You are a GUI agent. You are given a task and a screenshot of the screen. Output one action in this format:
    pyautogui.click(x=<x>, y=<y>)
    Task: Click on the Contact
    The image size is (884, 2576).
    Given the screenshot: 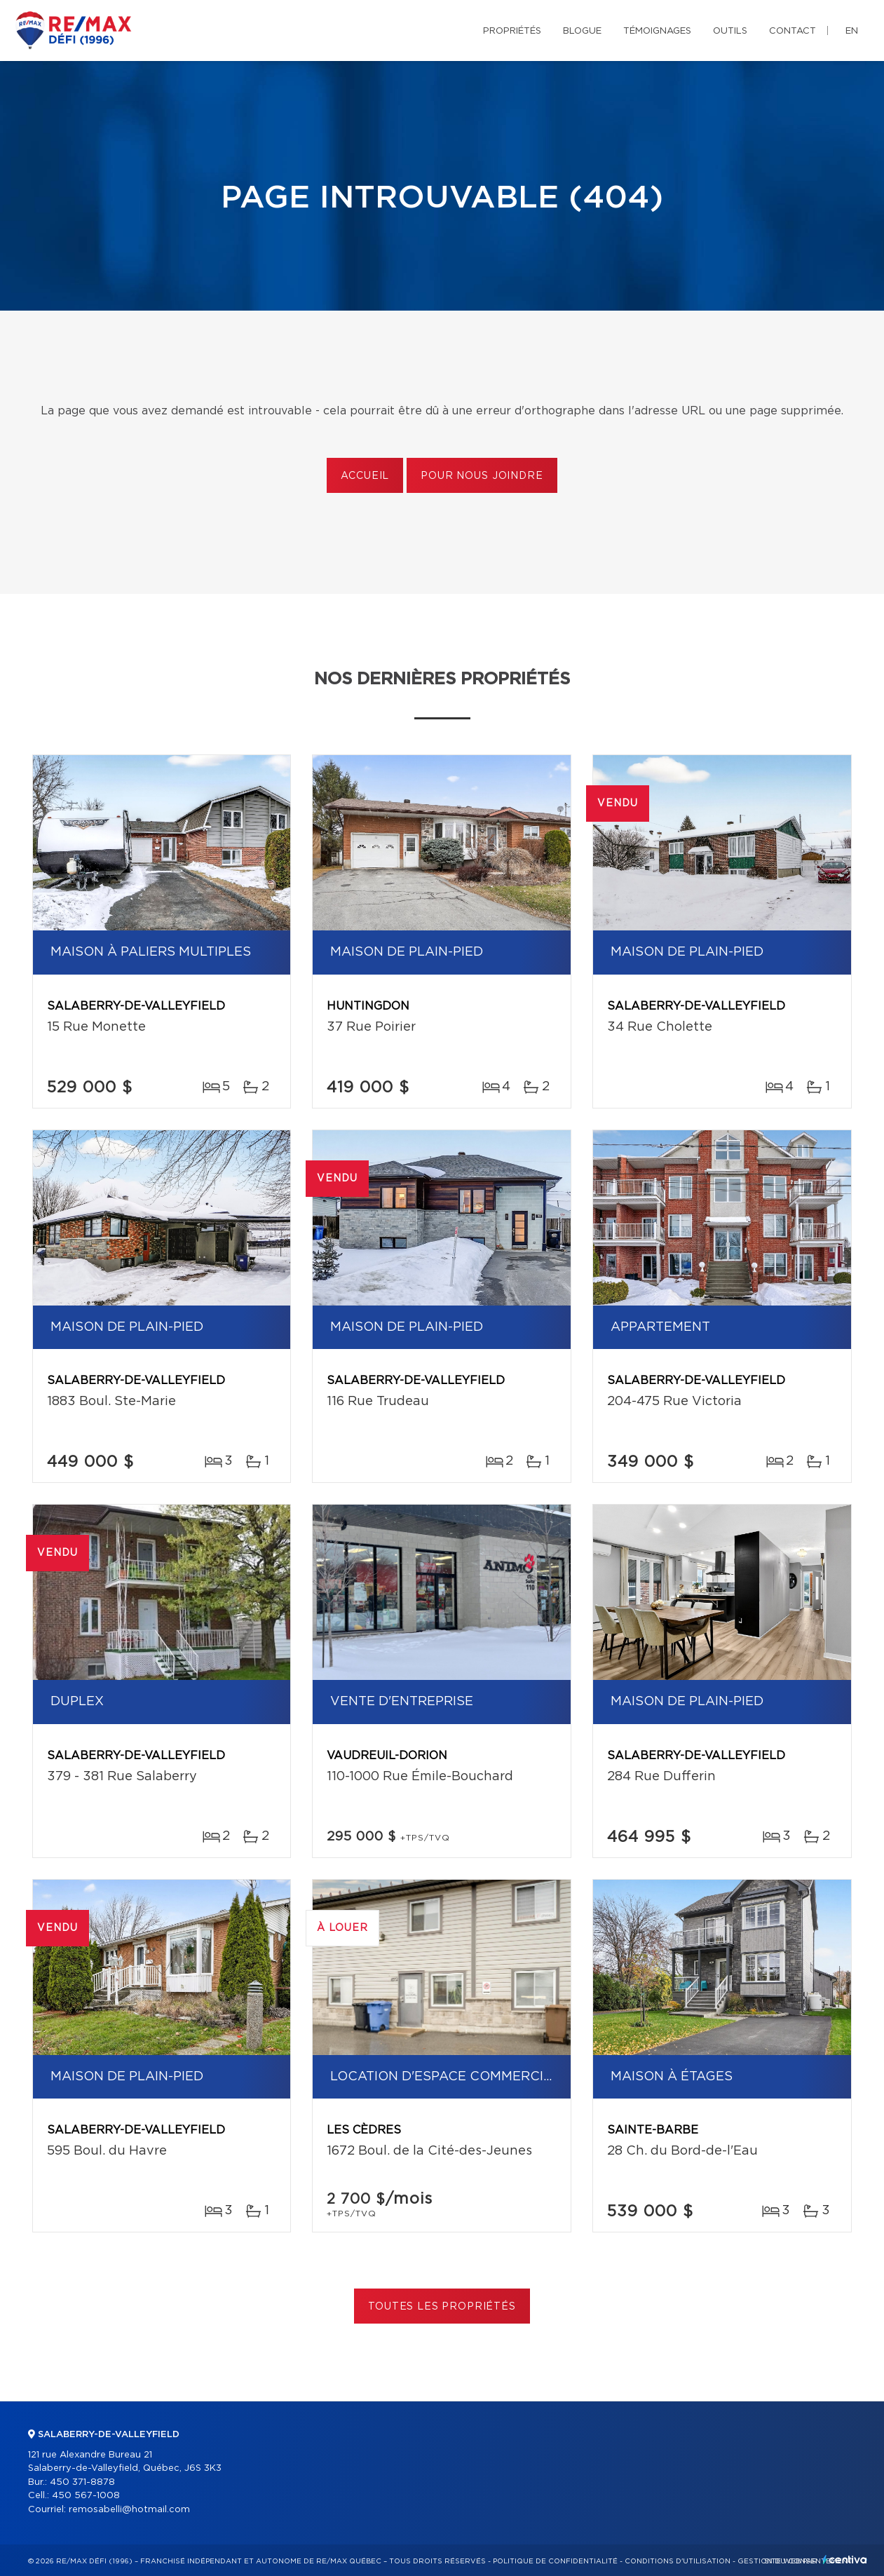 What is the action you would take?
    pyautogui.click(x=792, y=31)
    